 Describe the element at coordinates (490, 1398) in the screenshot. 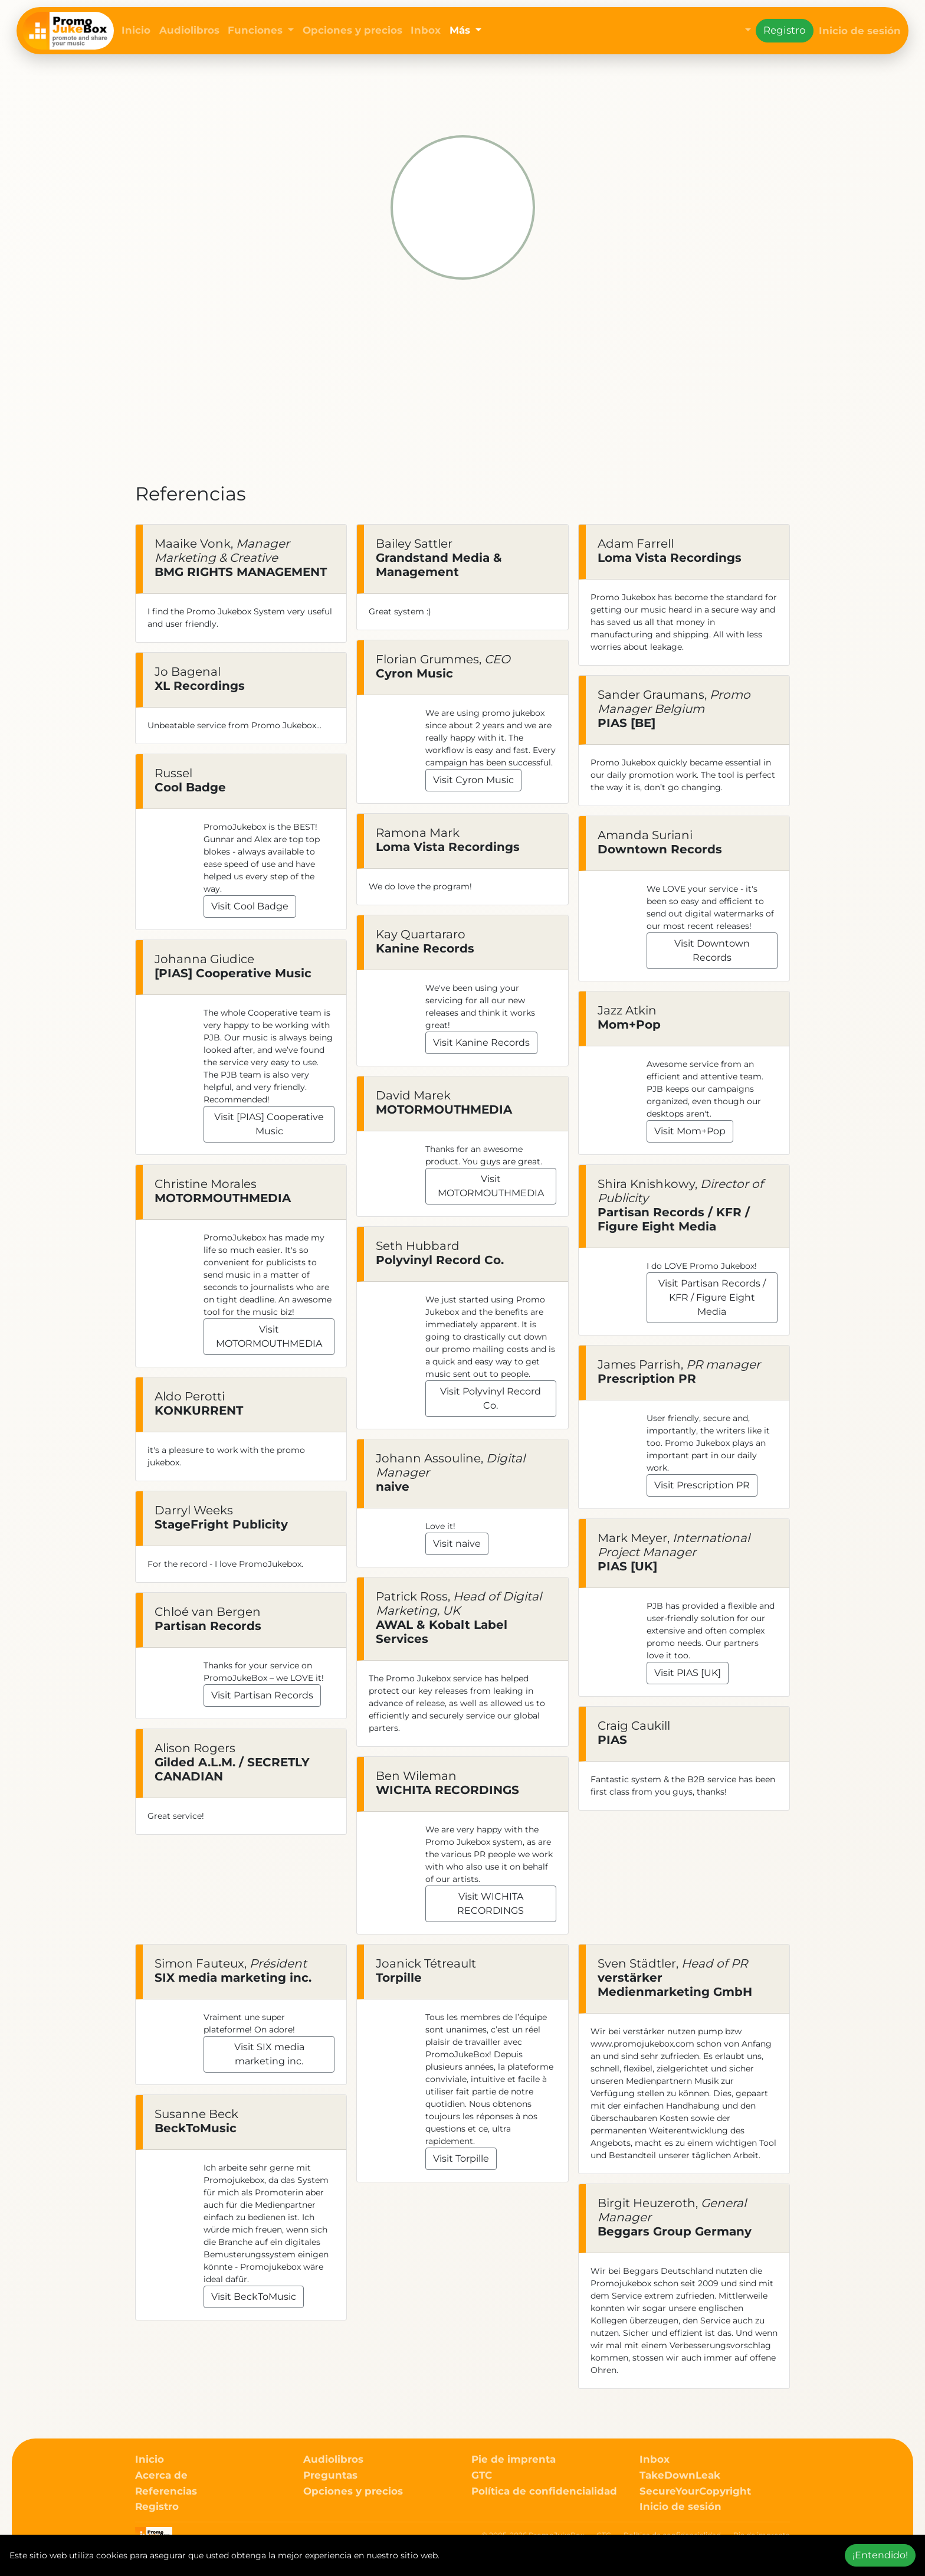

I see `Visit Polyvinyl Record Co.` at that location.